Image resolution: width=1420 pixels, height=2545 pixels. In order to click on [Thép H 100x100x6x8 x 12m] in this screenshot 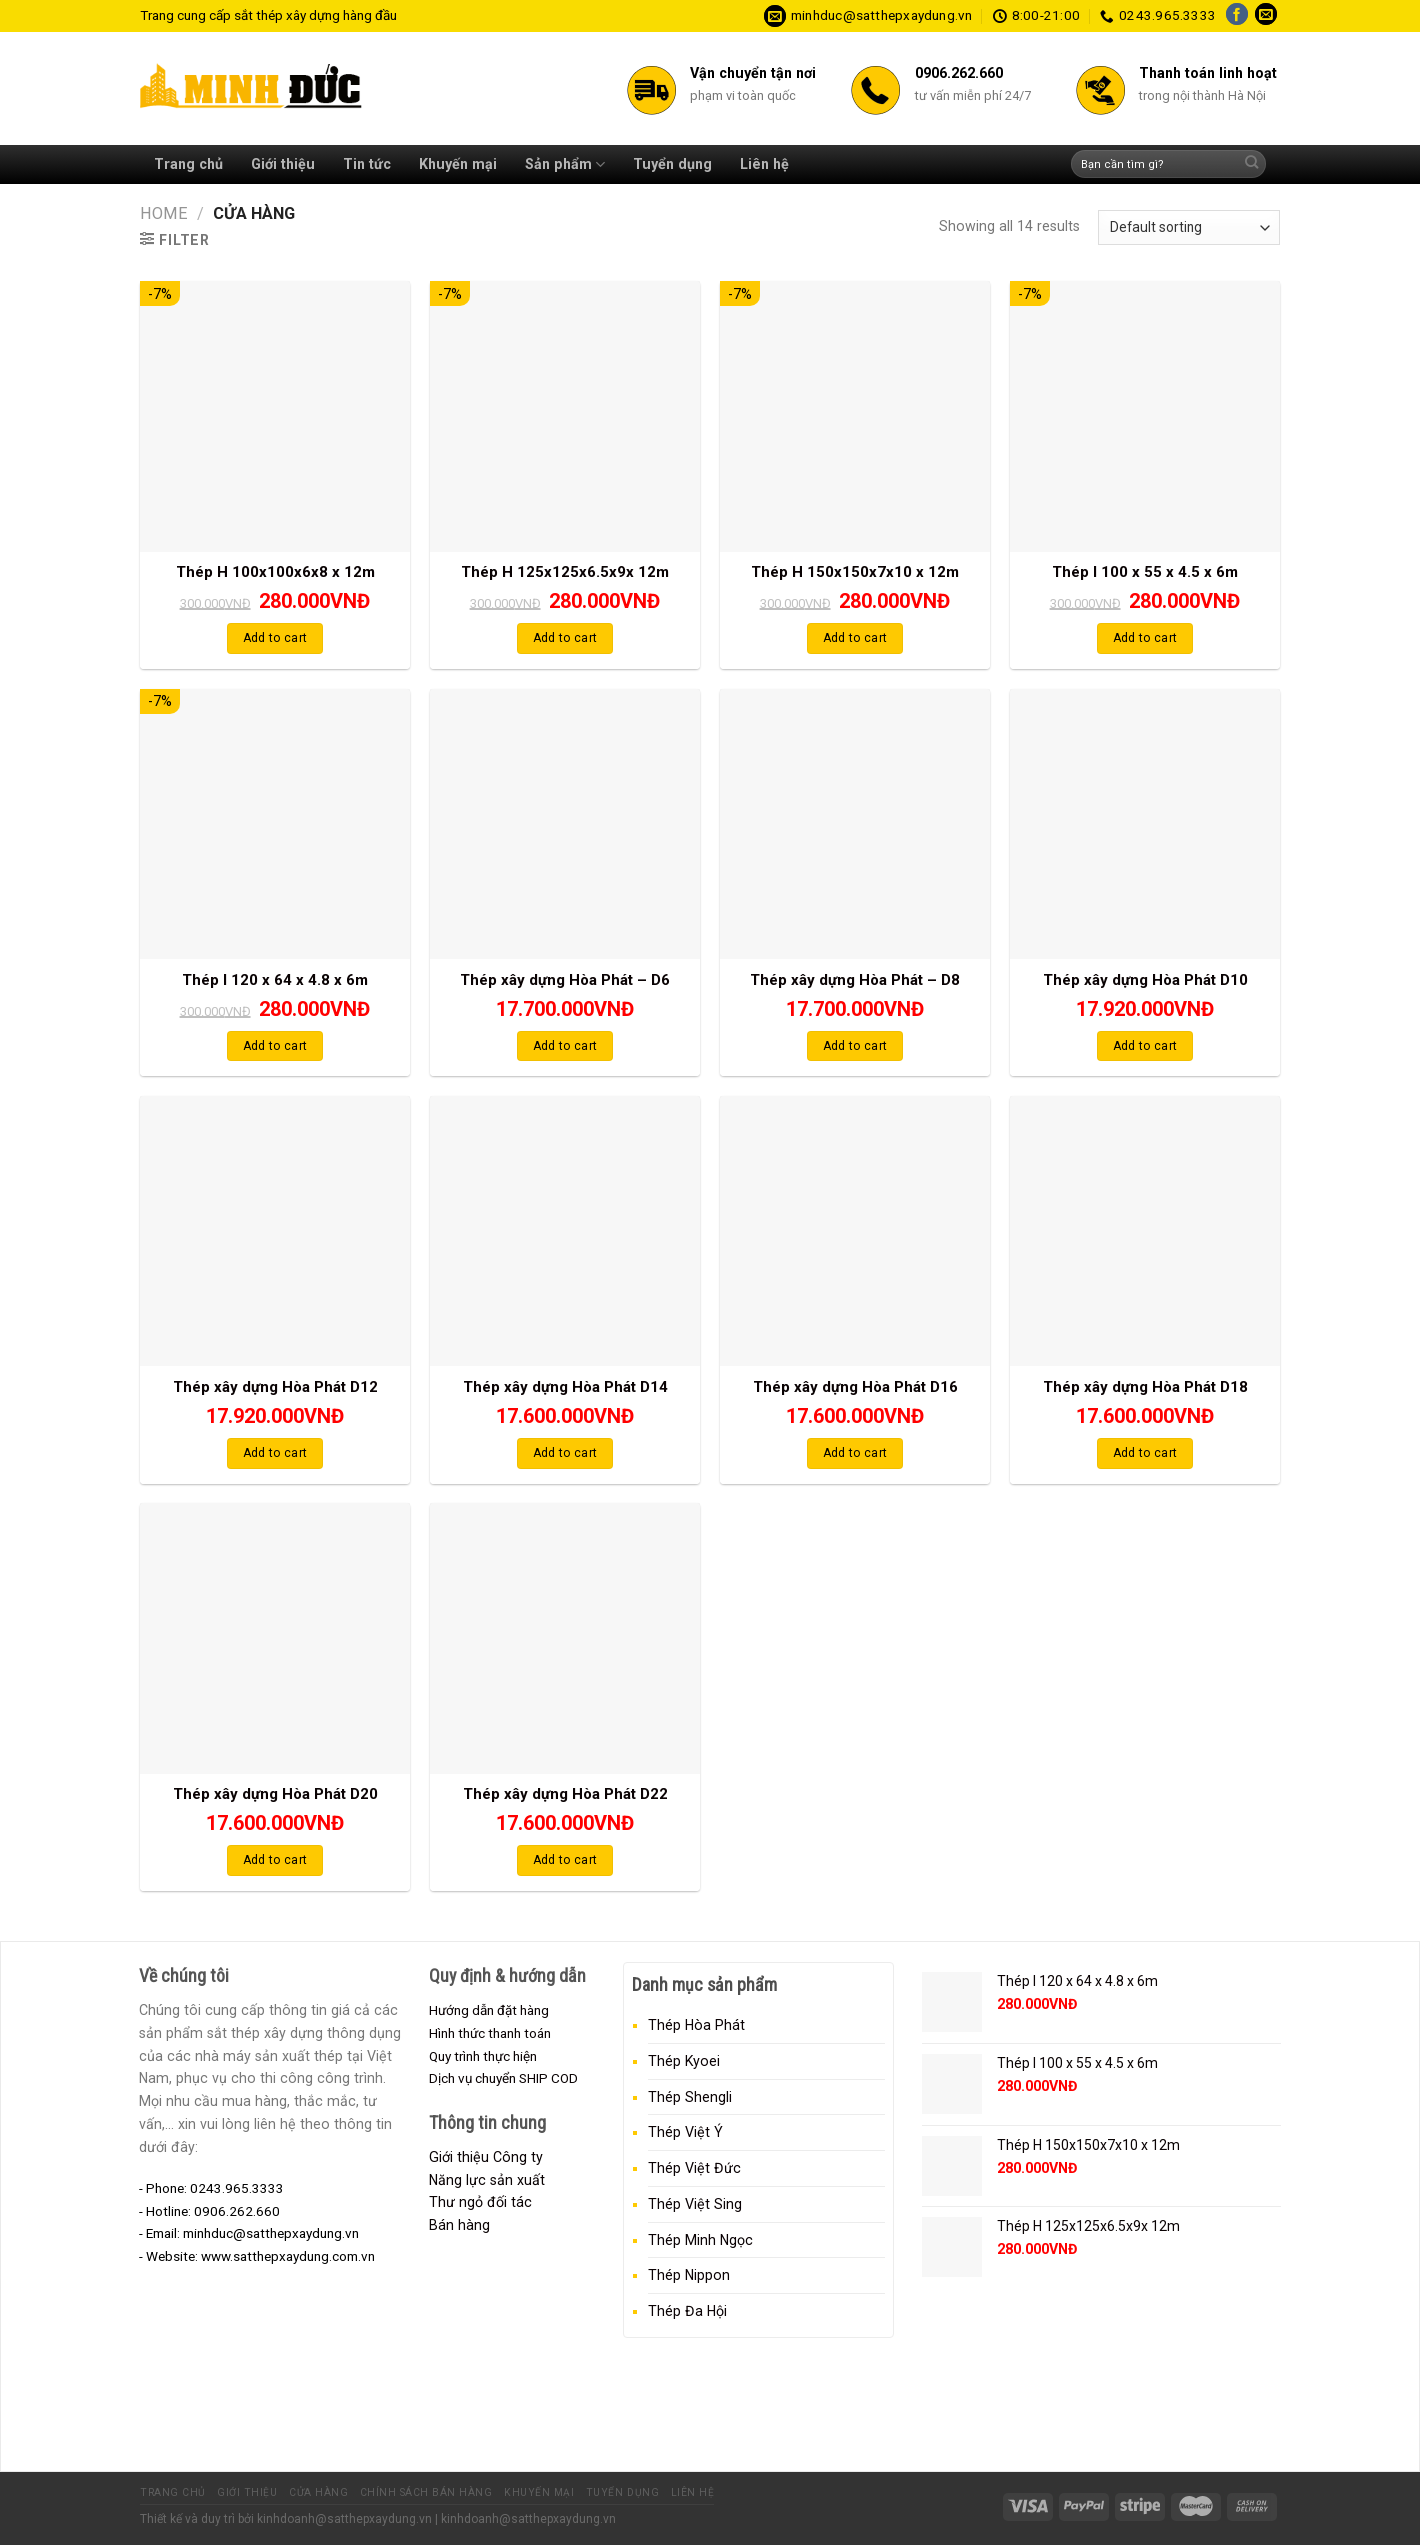, I will do `click(275, 416)`.